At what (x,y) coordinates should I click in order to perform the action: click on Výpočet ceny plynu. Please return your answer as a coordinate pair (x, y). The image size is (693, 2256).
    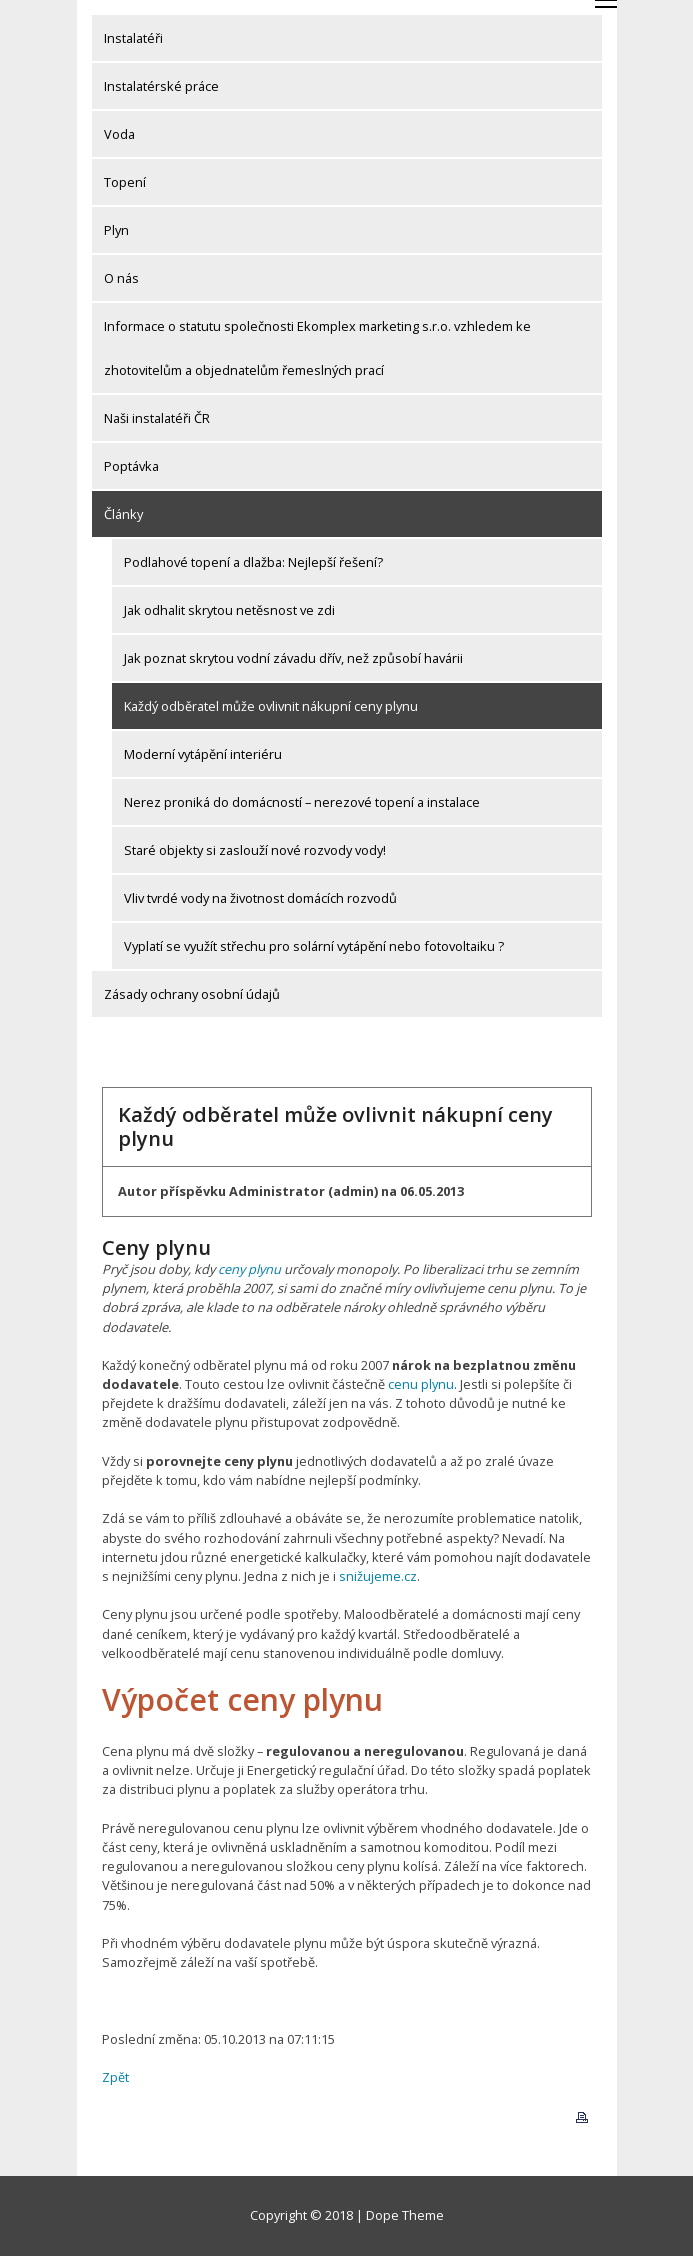
    Looking at the image, I should click on (242, 1699).